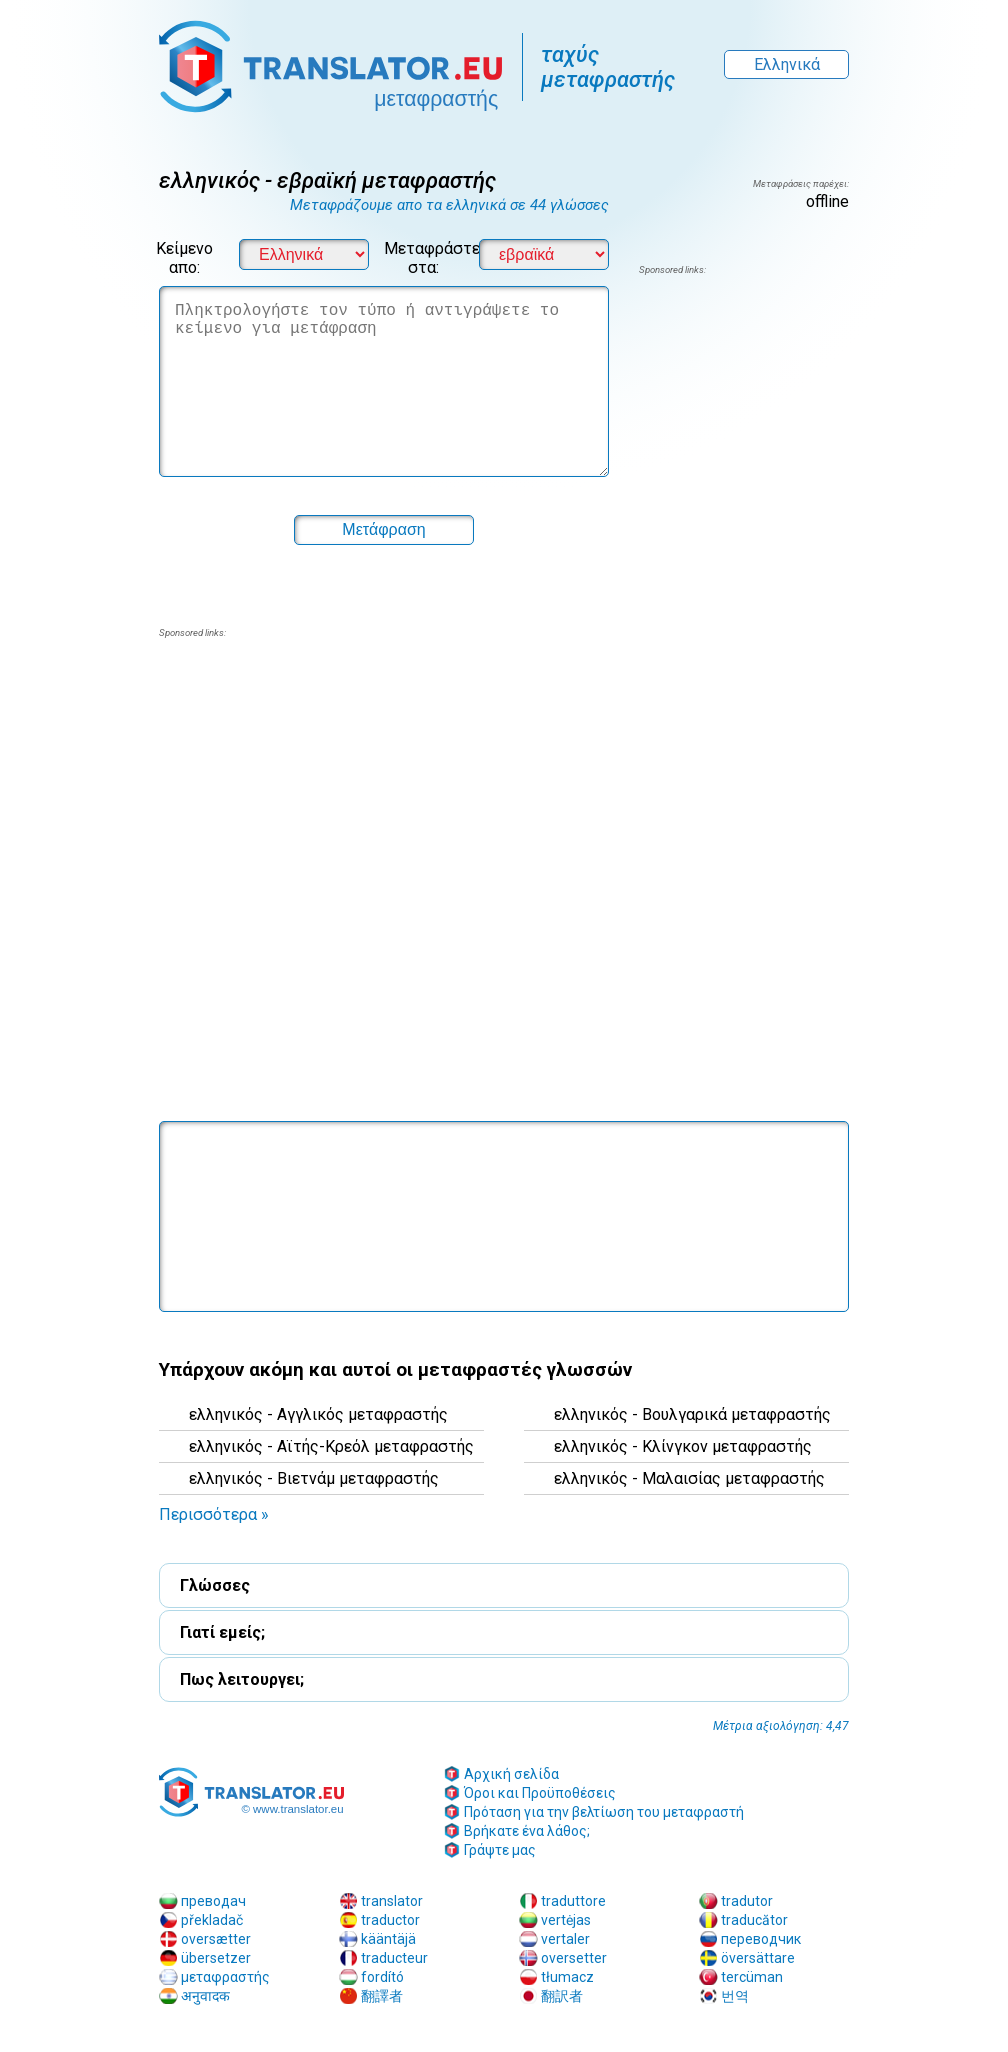 The height and width of the screenshot is (2052, 1008). Describe the element at coordinates (787, 64) in the screenshot. I see `Ελληνικά [button]` at that location.